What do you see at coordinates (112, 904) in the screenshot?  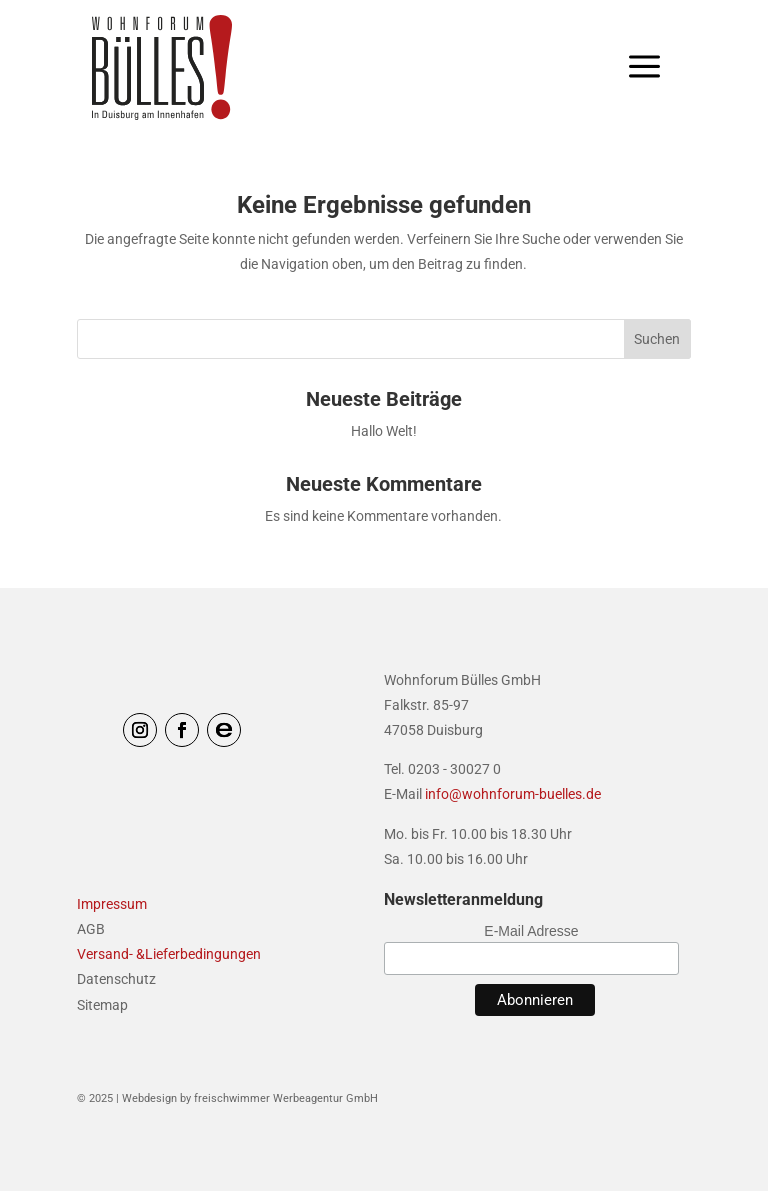 I see `Impressum` at bounding box center [112, 904].